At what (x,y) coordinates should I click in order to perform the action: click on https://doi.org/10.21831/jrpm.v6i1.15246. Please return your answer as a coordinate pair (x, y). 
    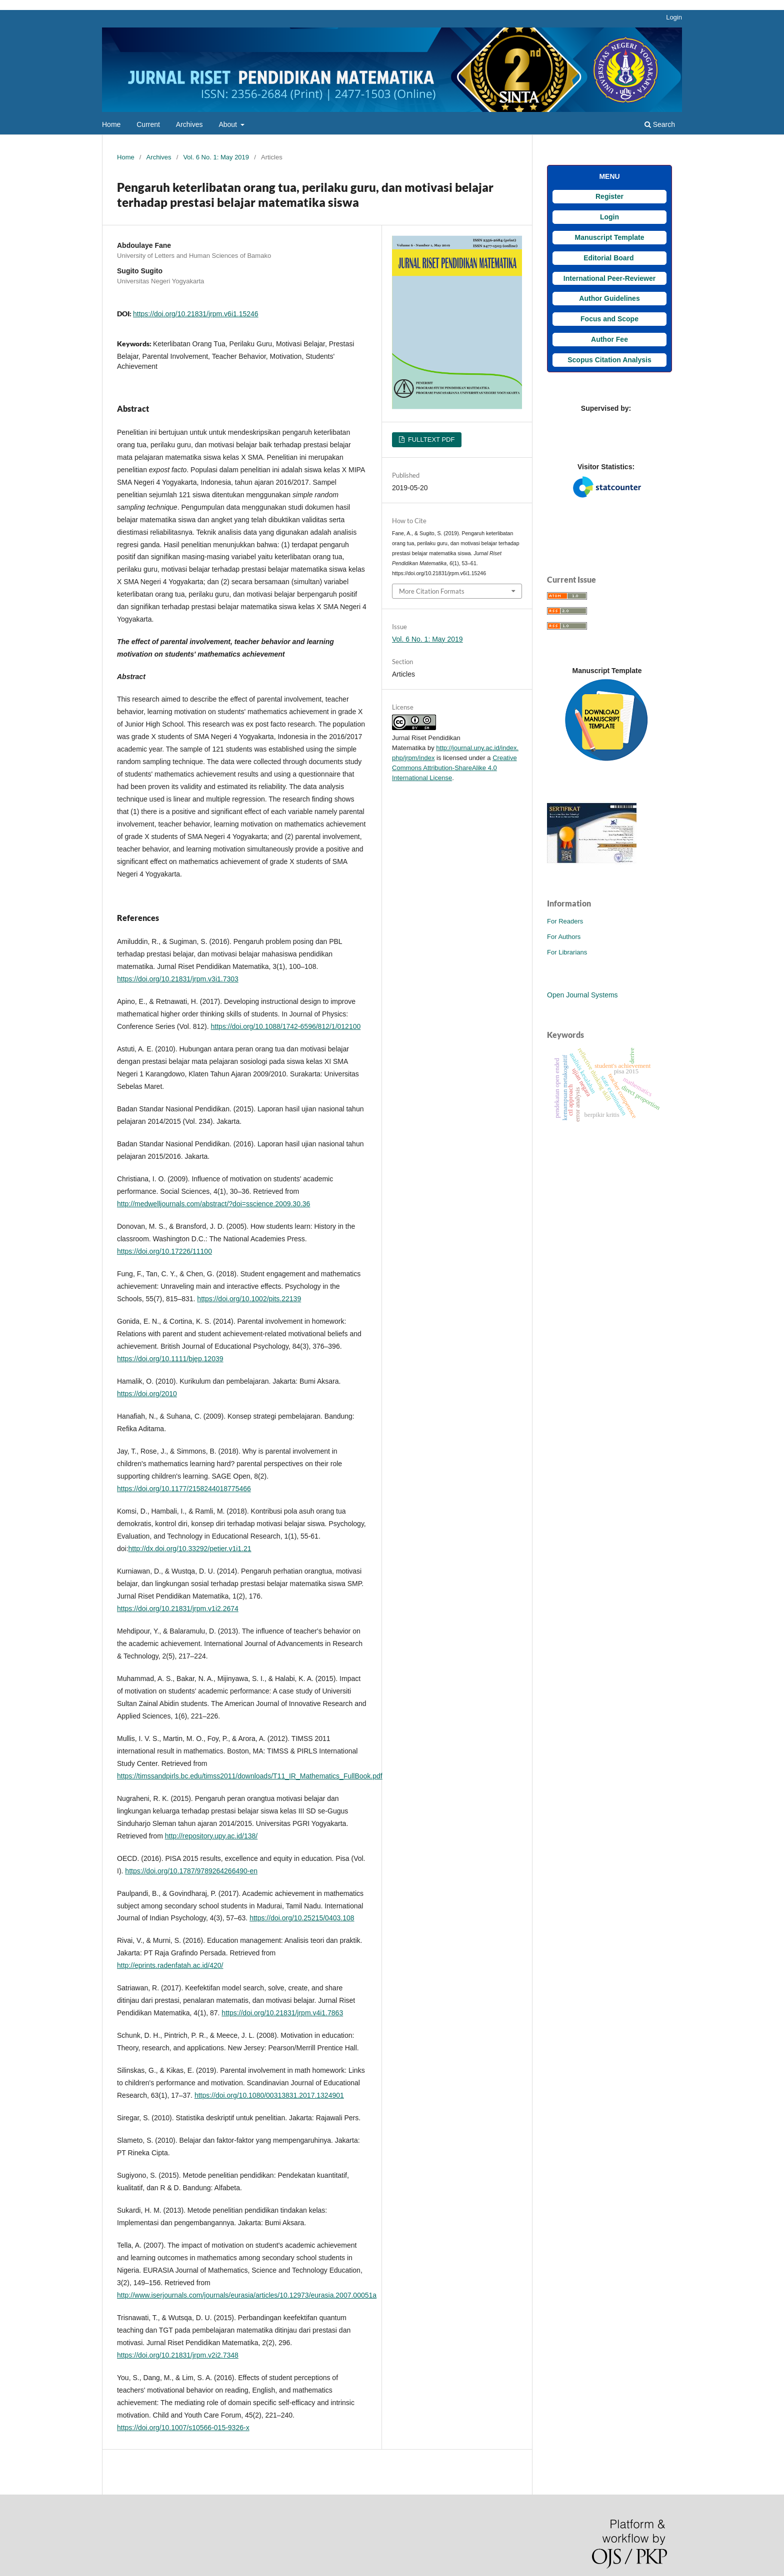
    Looking at the image, I should click on (195, 314).